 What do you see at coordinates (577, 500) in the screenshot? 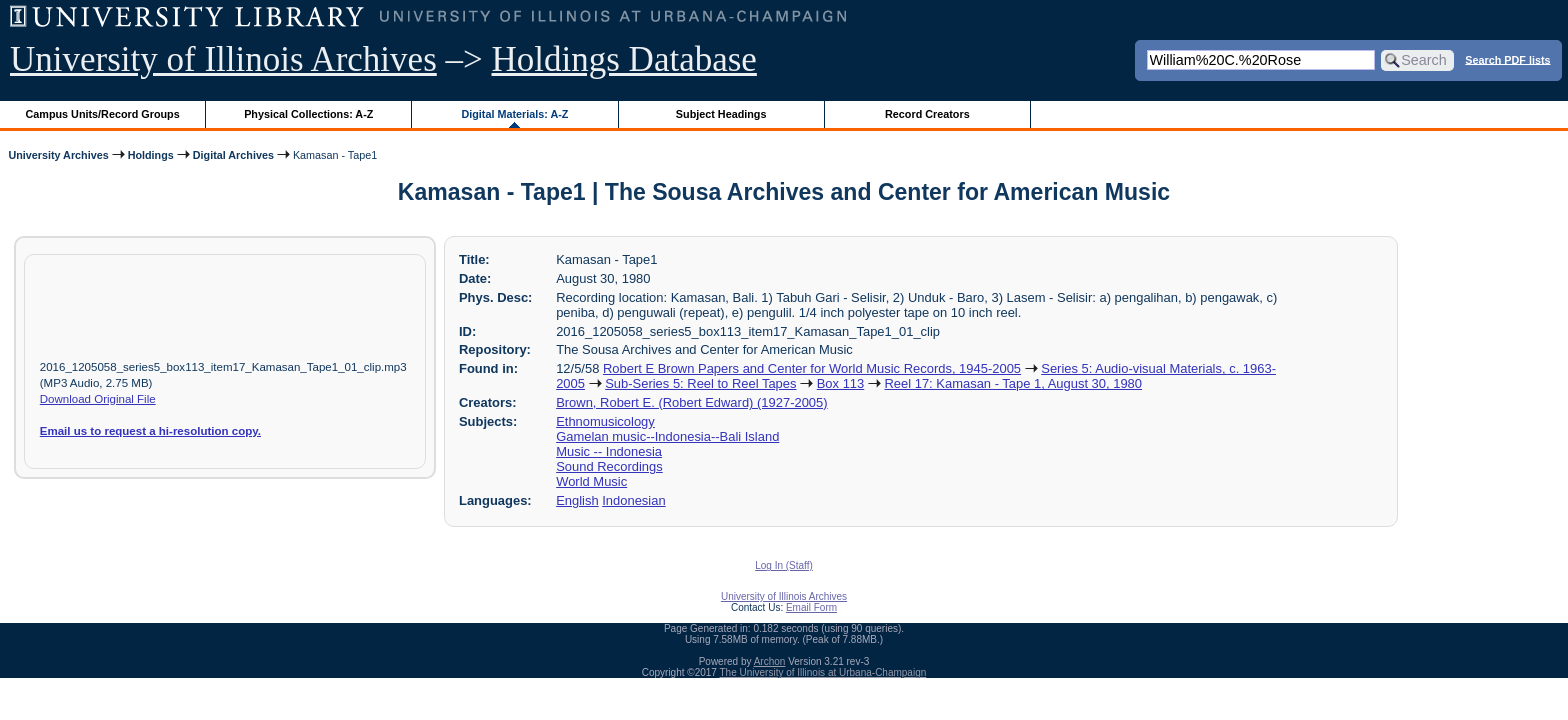
I see `English` at bounding box center [577, 500].